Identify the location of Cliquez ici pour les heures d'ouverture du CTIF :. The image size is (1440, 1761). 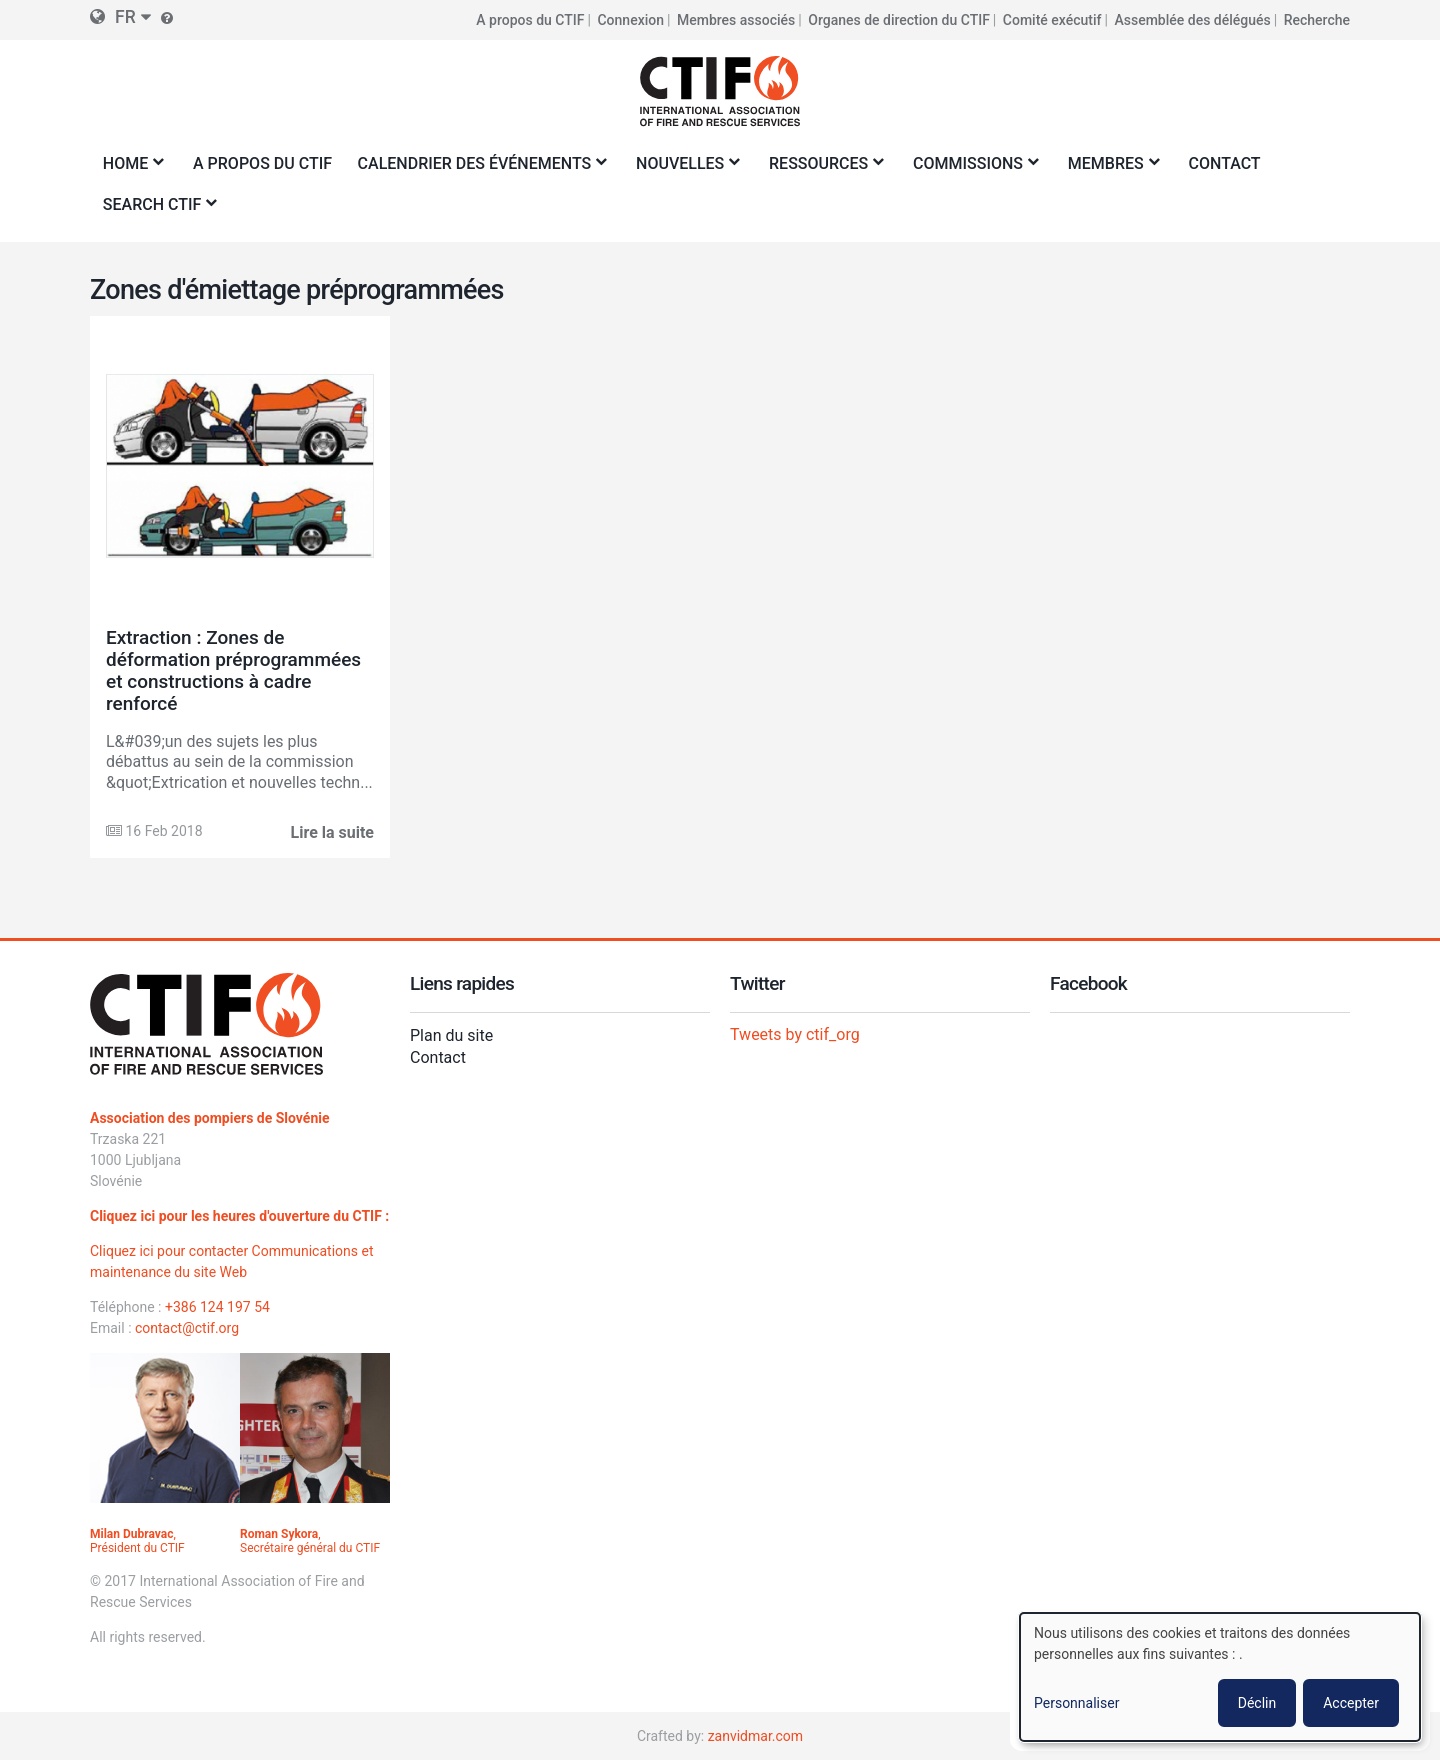
(239, 1216).